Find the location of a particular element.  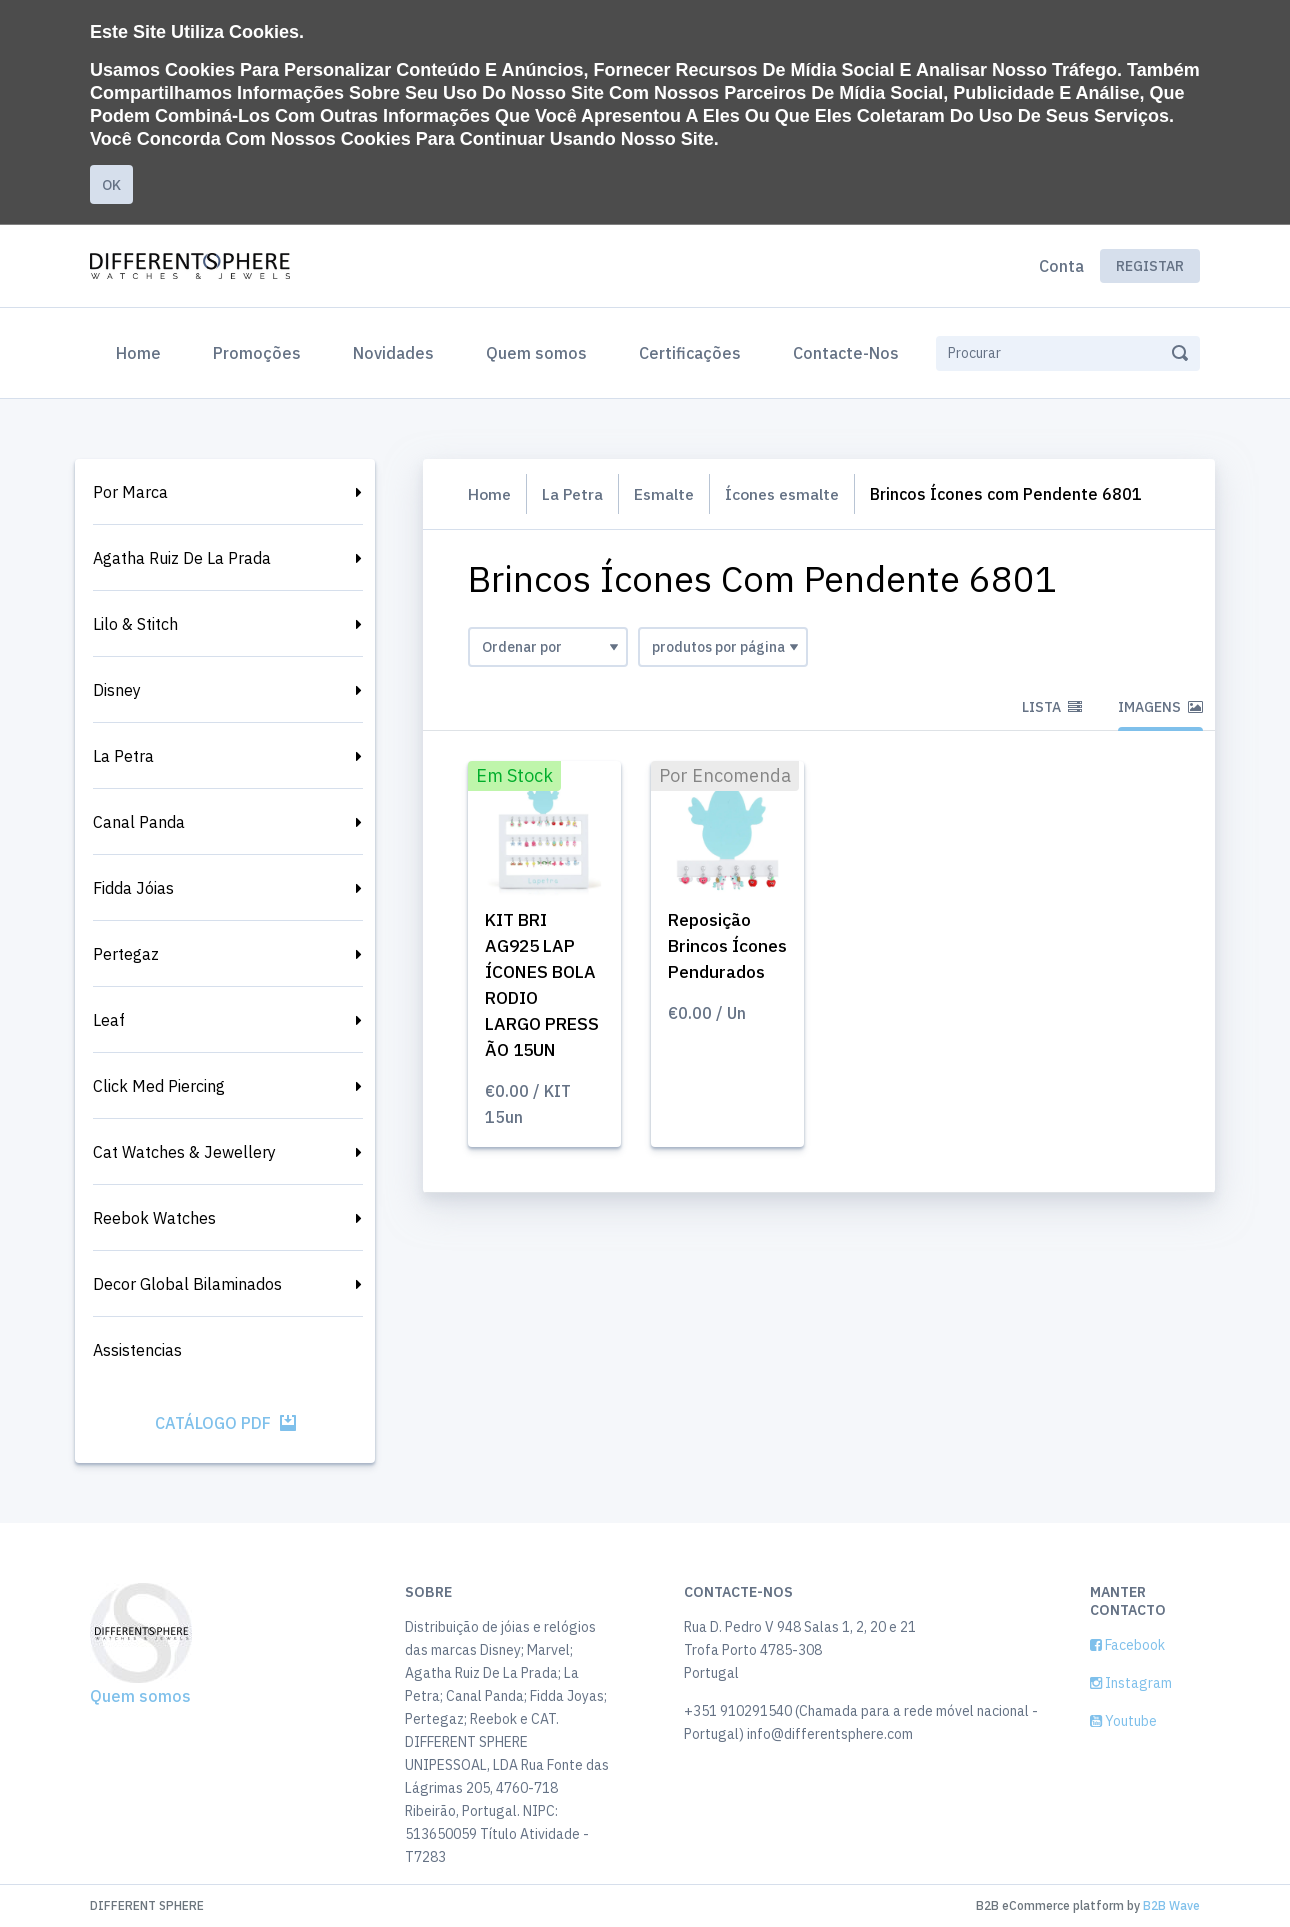

Promoções is located at coordinates (257, 353).